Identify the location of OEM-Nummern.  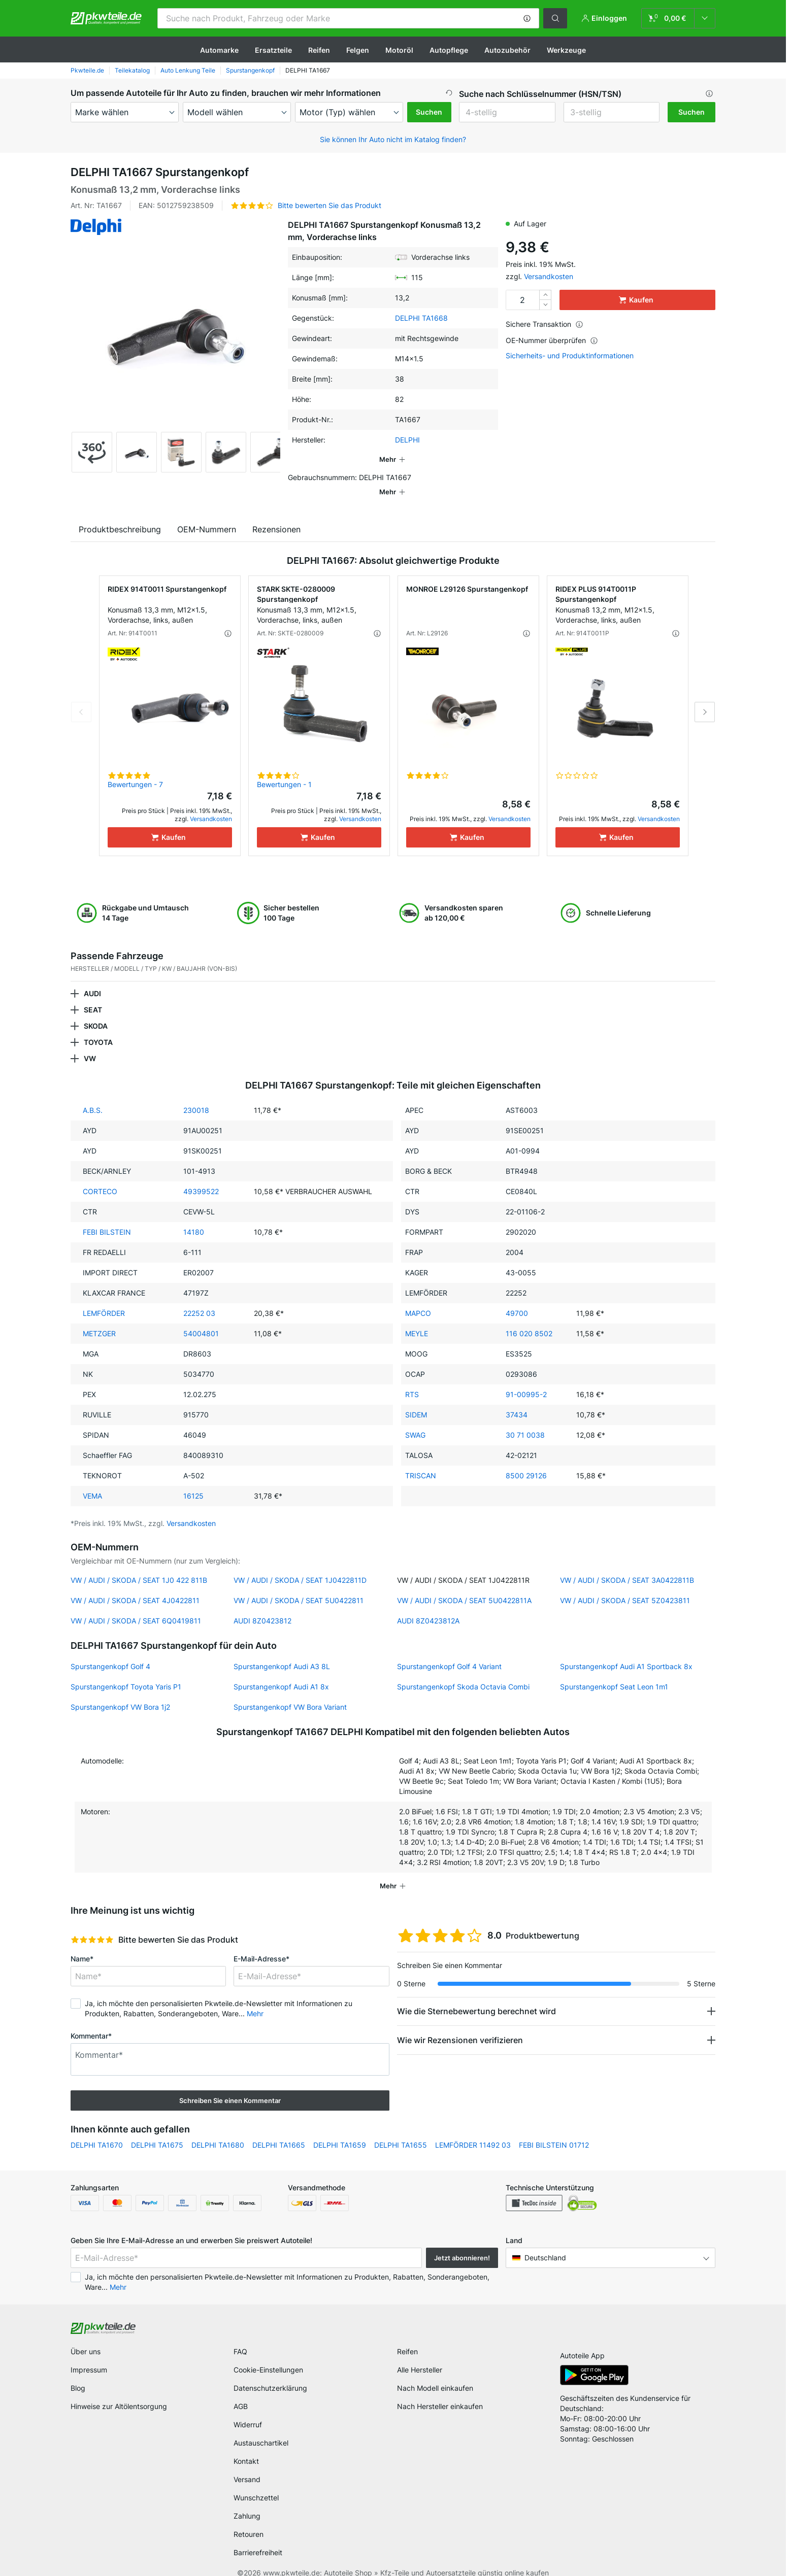
(206, 515).